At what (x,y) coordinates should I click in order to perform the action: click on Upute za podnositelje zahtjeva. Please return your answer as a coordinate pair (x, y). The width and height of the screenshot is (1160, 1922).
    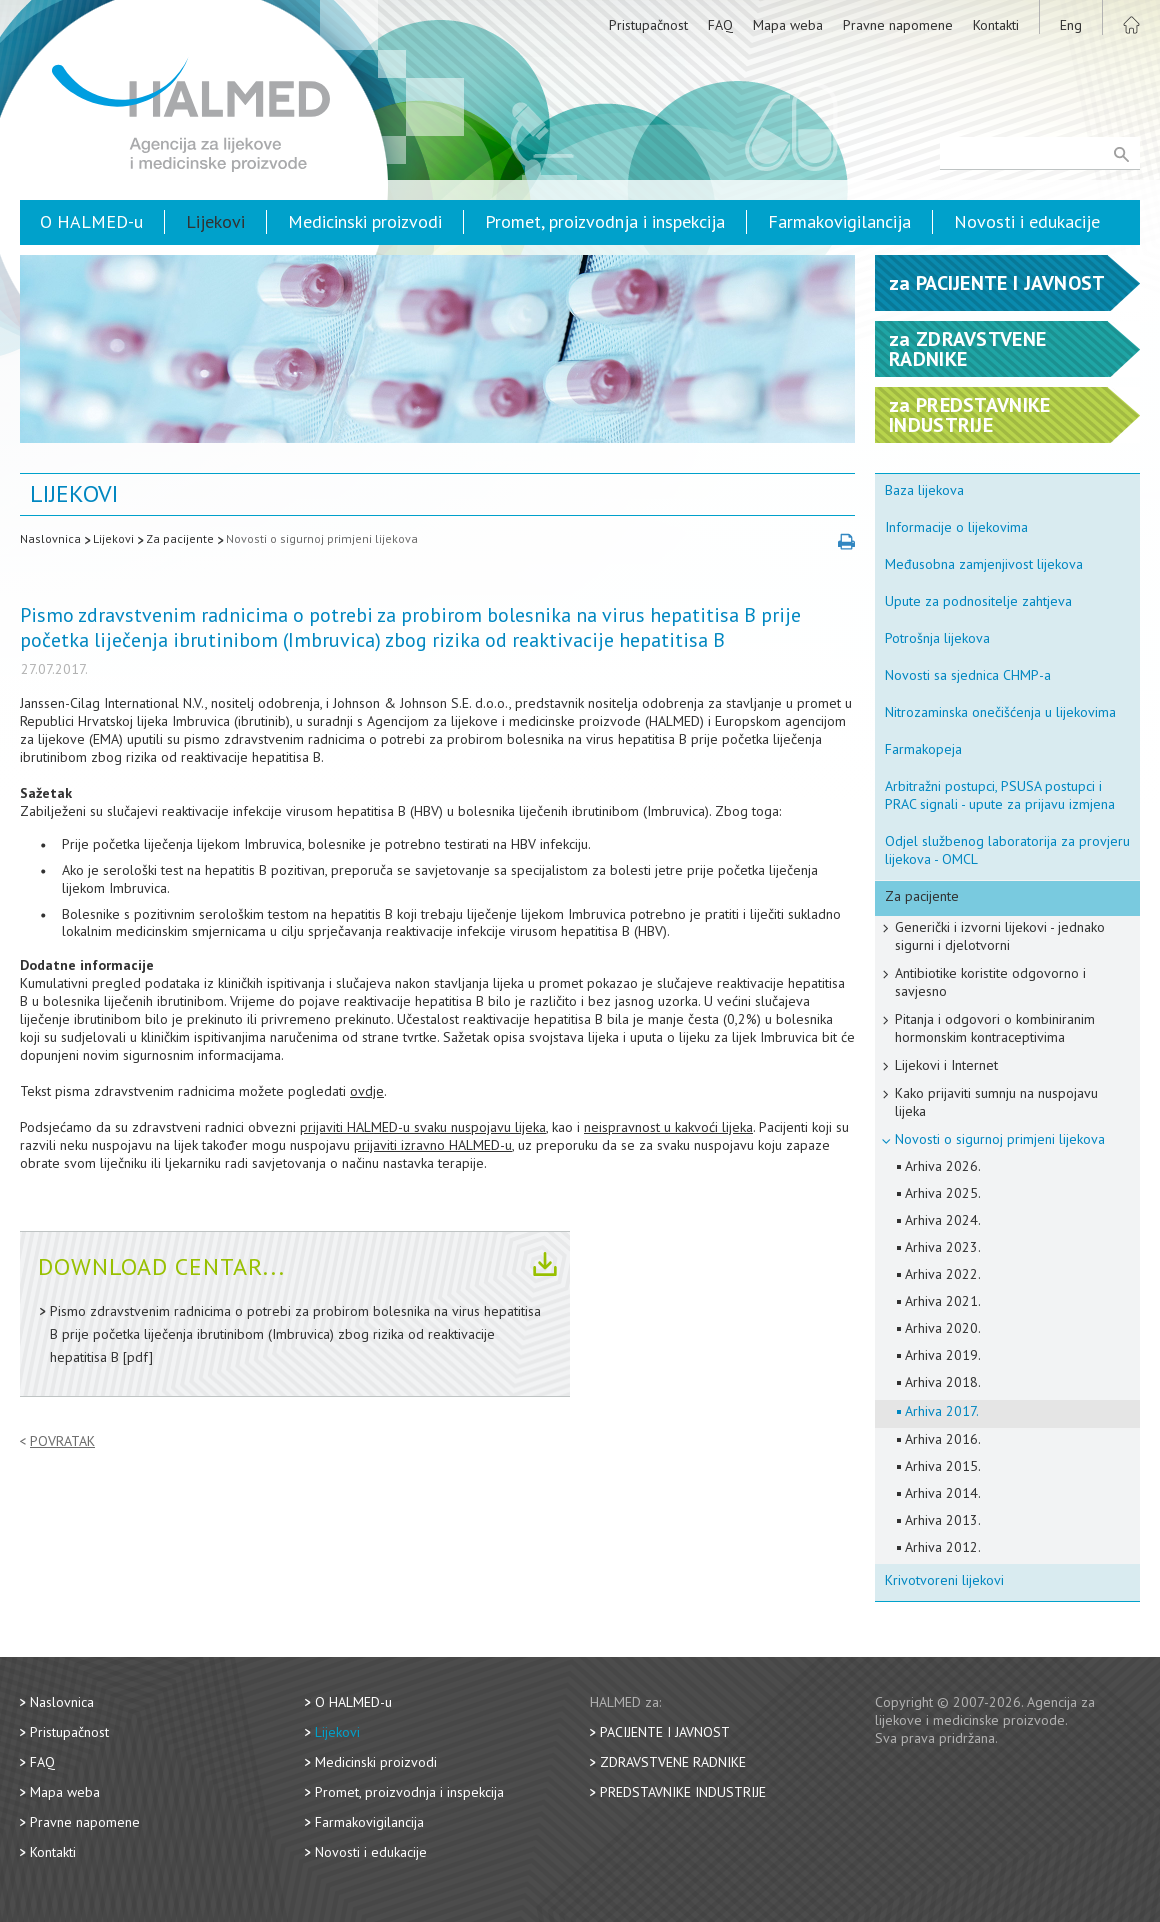
    Looking at the image, I should click on (978, 601).